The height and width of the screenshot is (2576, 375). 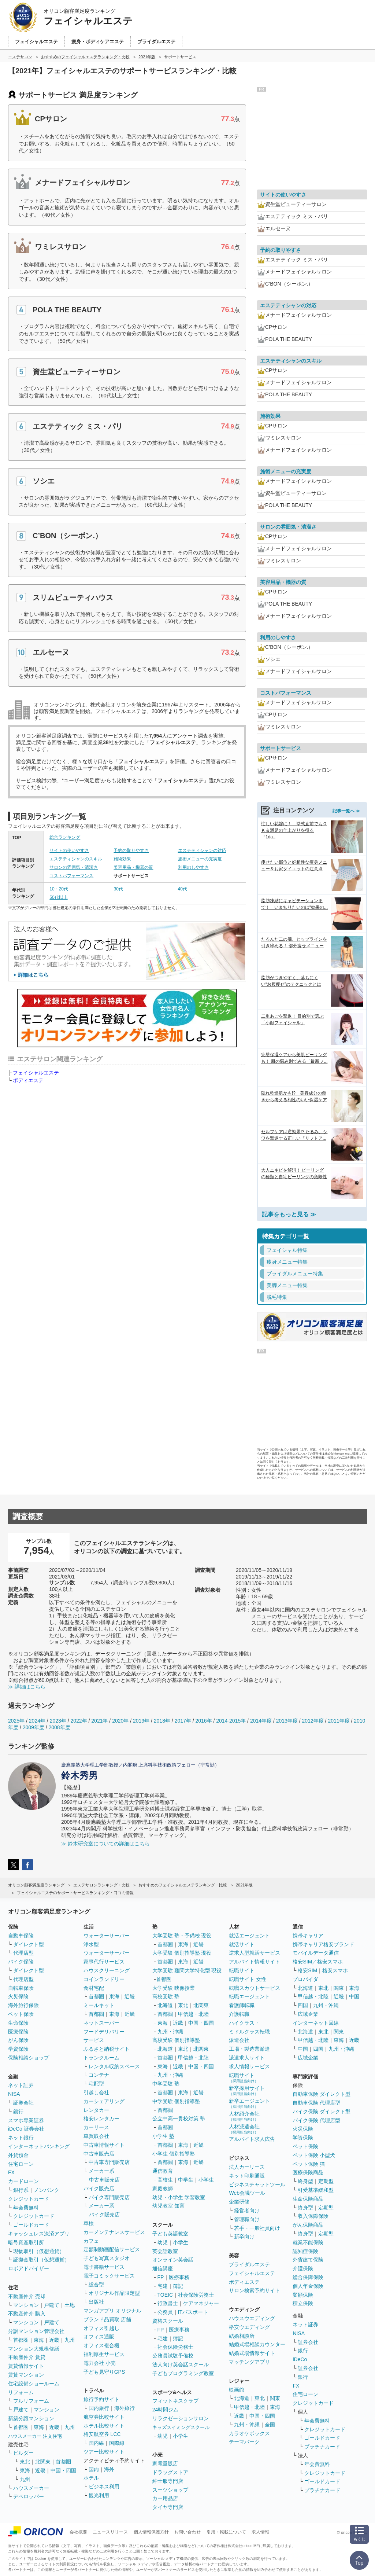 I want to click on 九州, so click(x=69, y=2340).